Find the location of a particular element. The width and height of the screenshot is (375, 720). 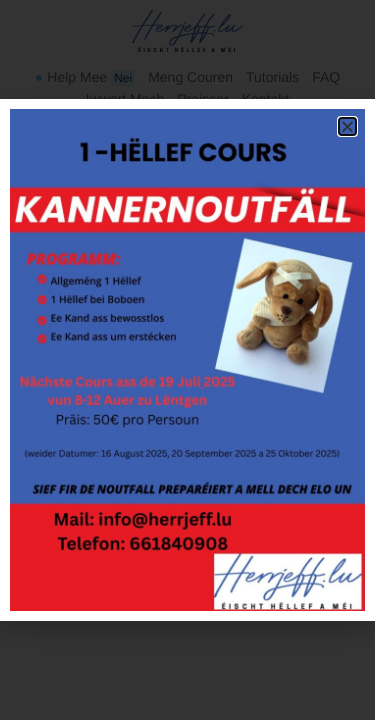

[document] is located at coordinates (187, 360).